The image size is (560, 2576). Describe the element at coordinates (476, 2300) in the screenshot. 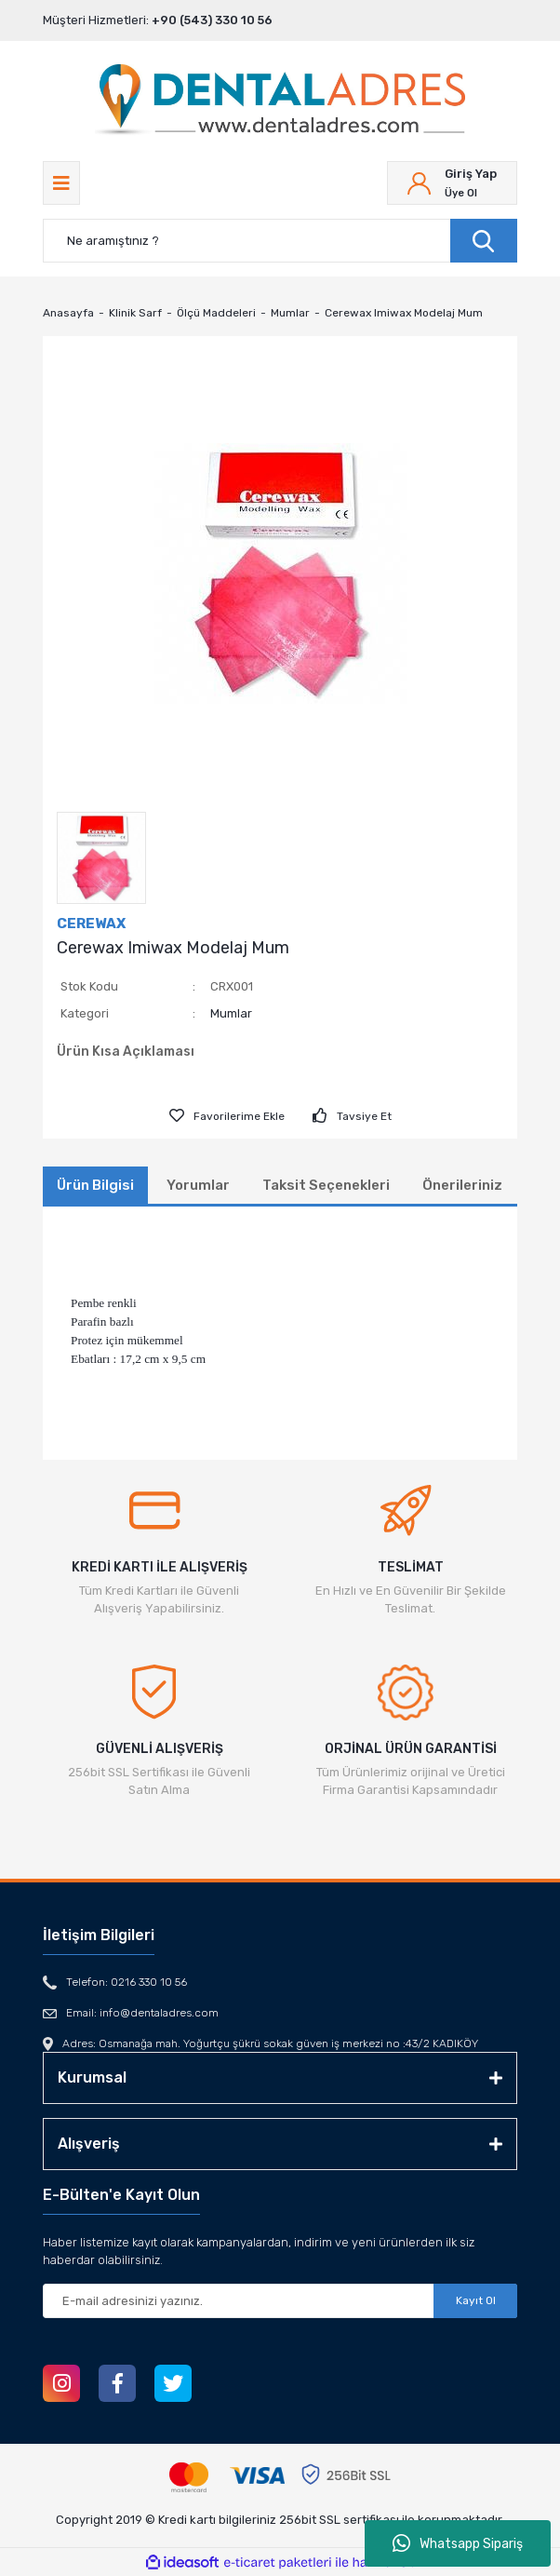

I see `Kayıt Ol [Submit]` at that location.